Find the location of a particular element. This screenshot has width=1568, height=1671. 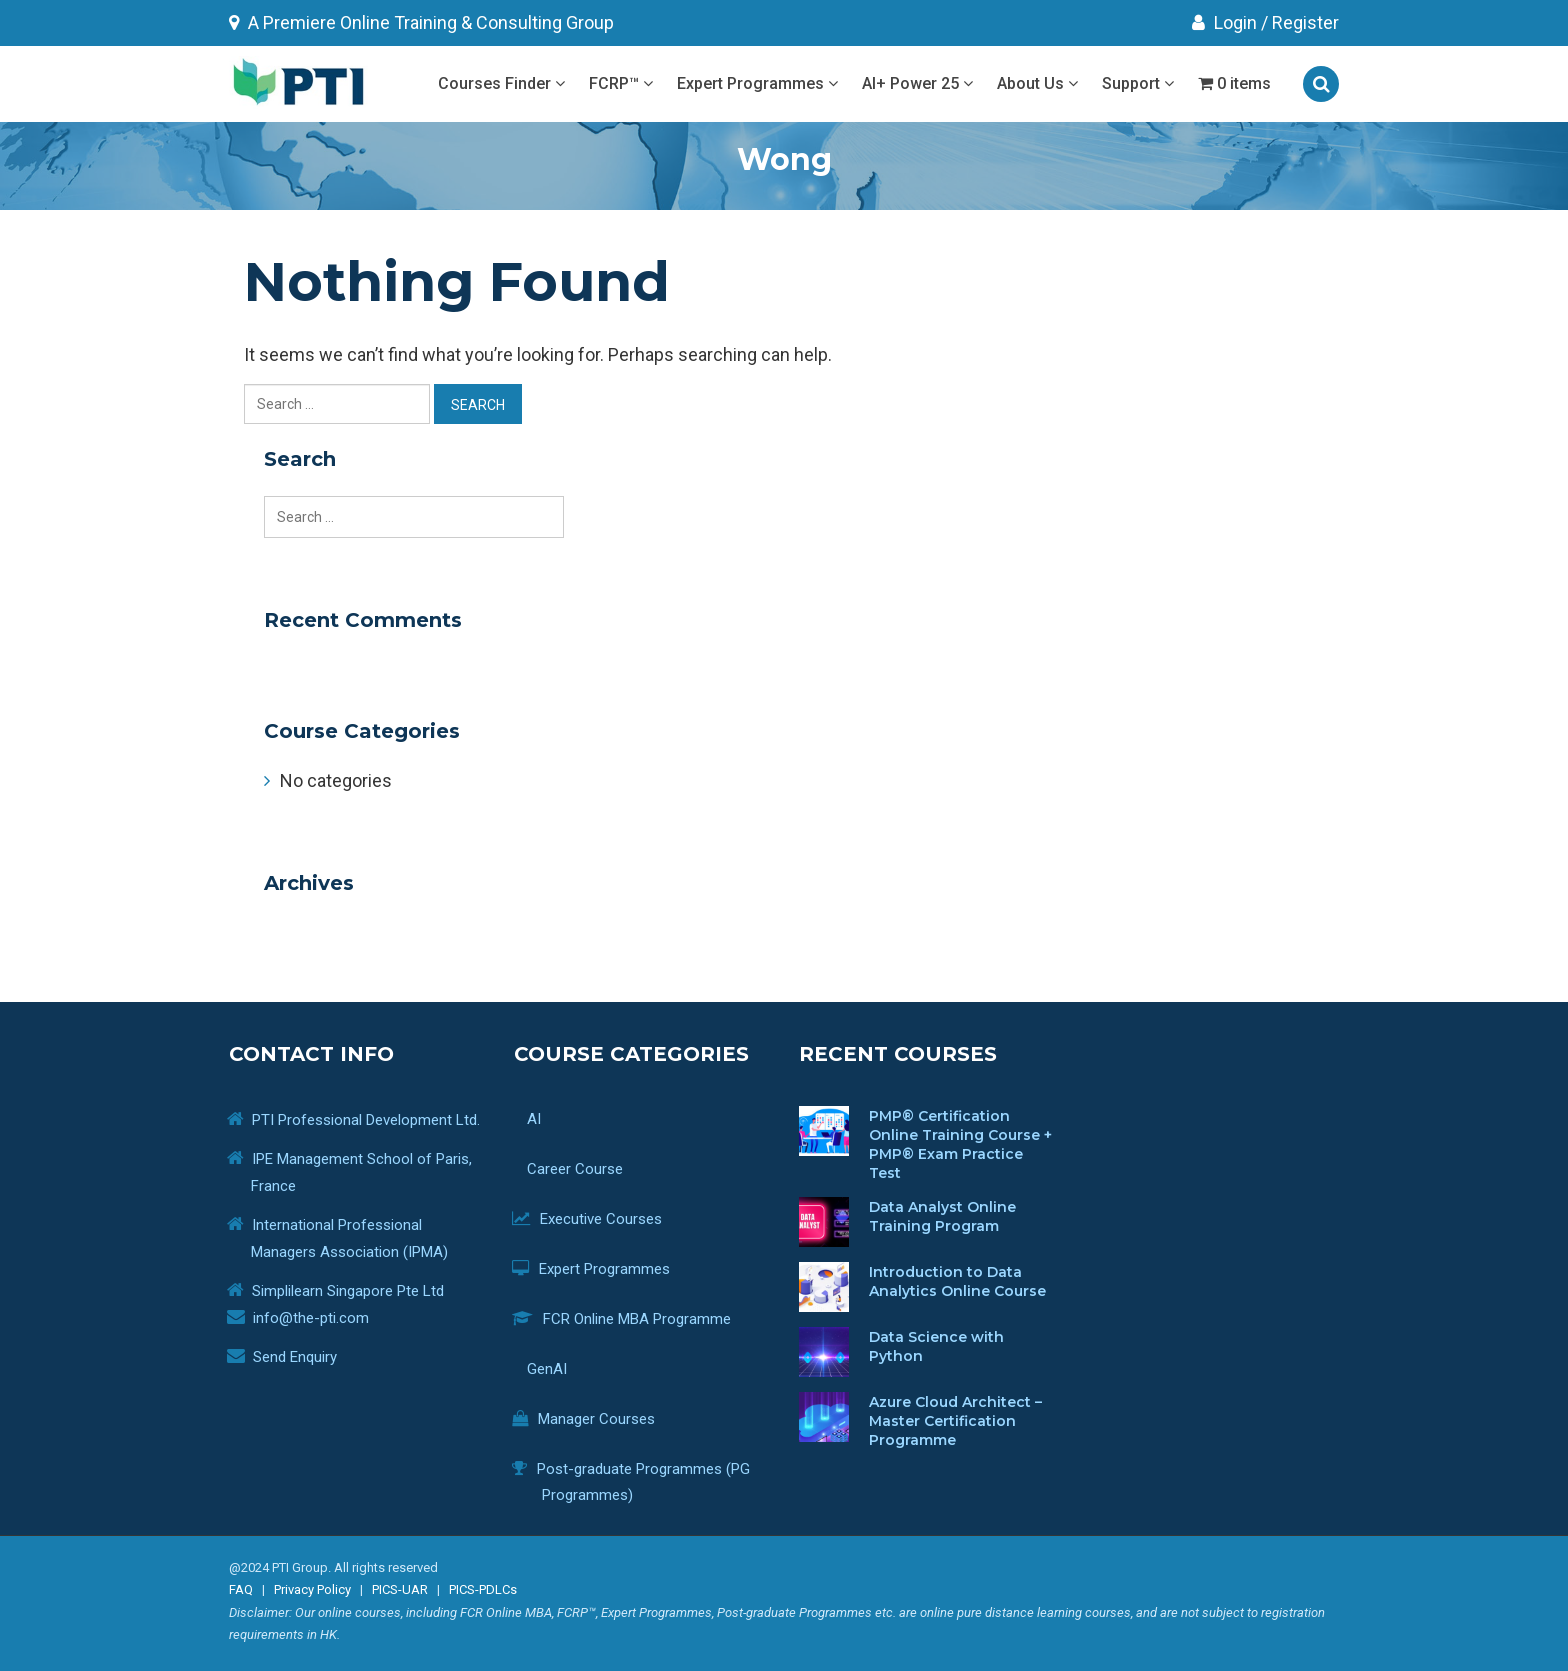

FCRP™ is located at coordinates (621, 83).